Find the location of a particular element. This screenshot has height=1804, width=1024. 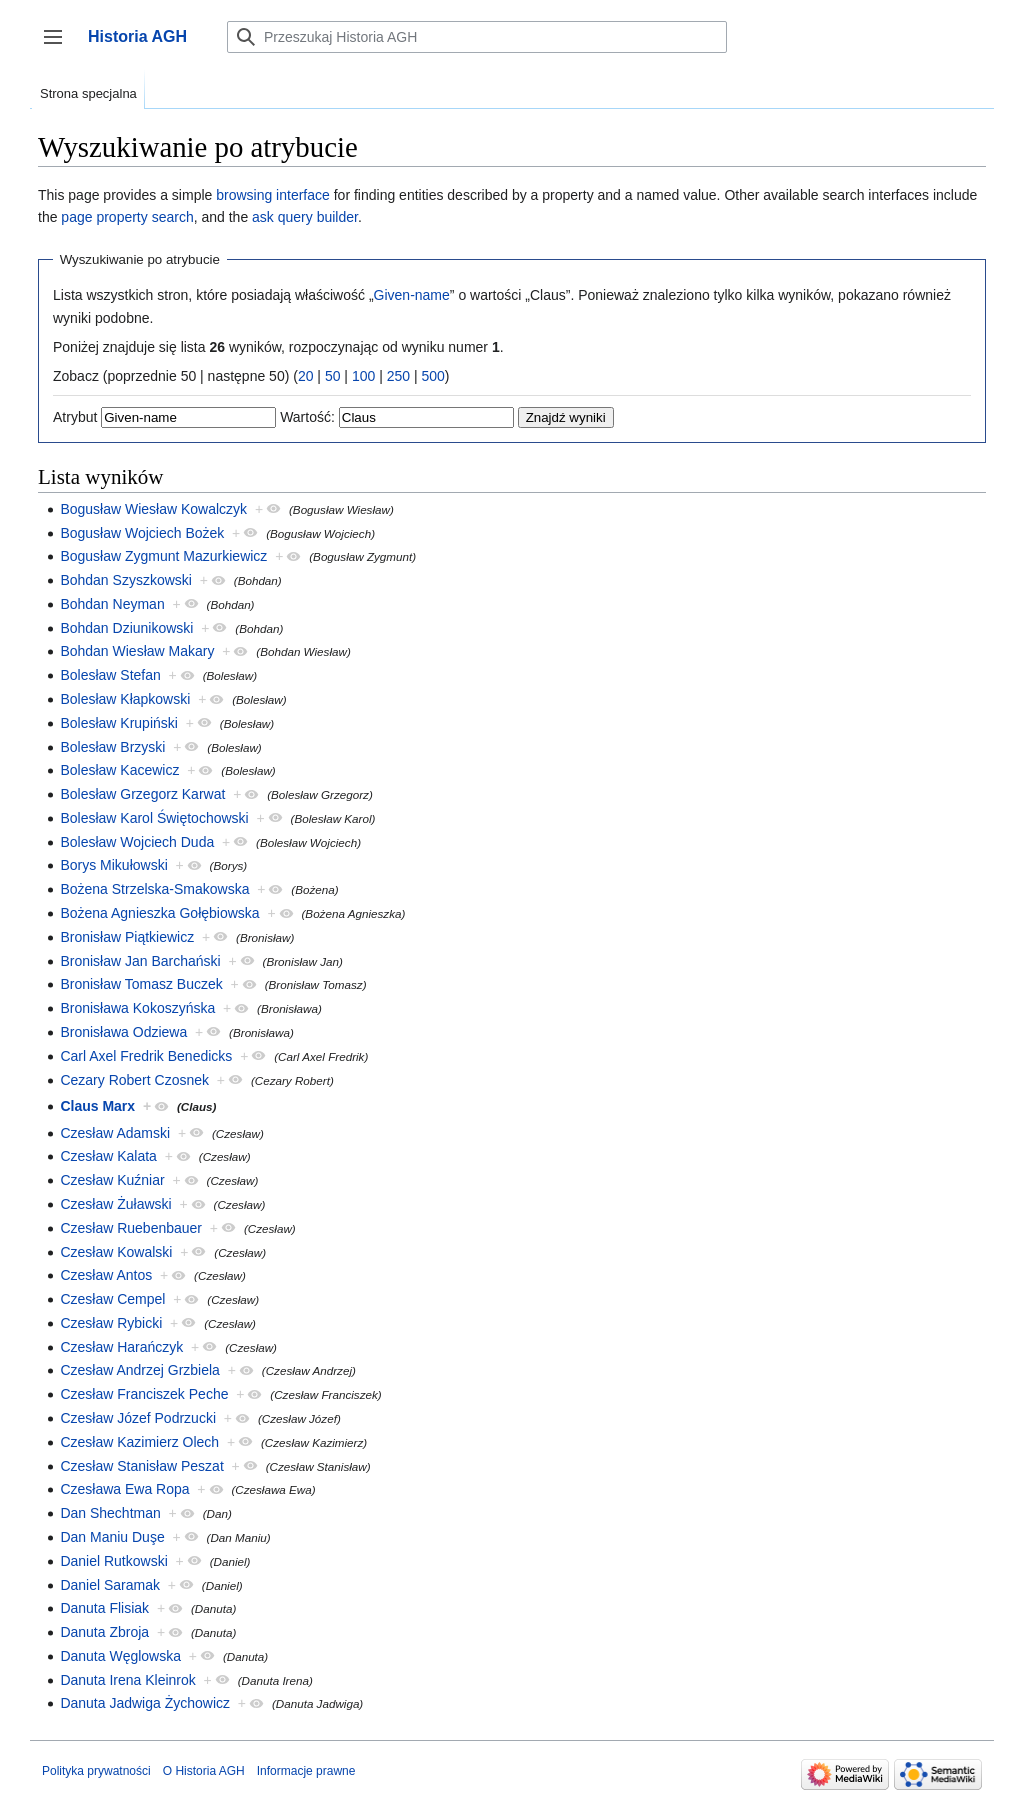

Wartość: is located at coordinates (307, 417).